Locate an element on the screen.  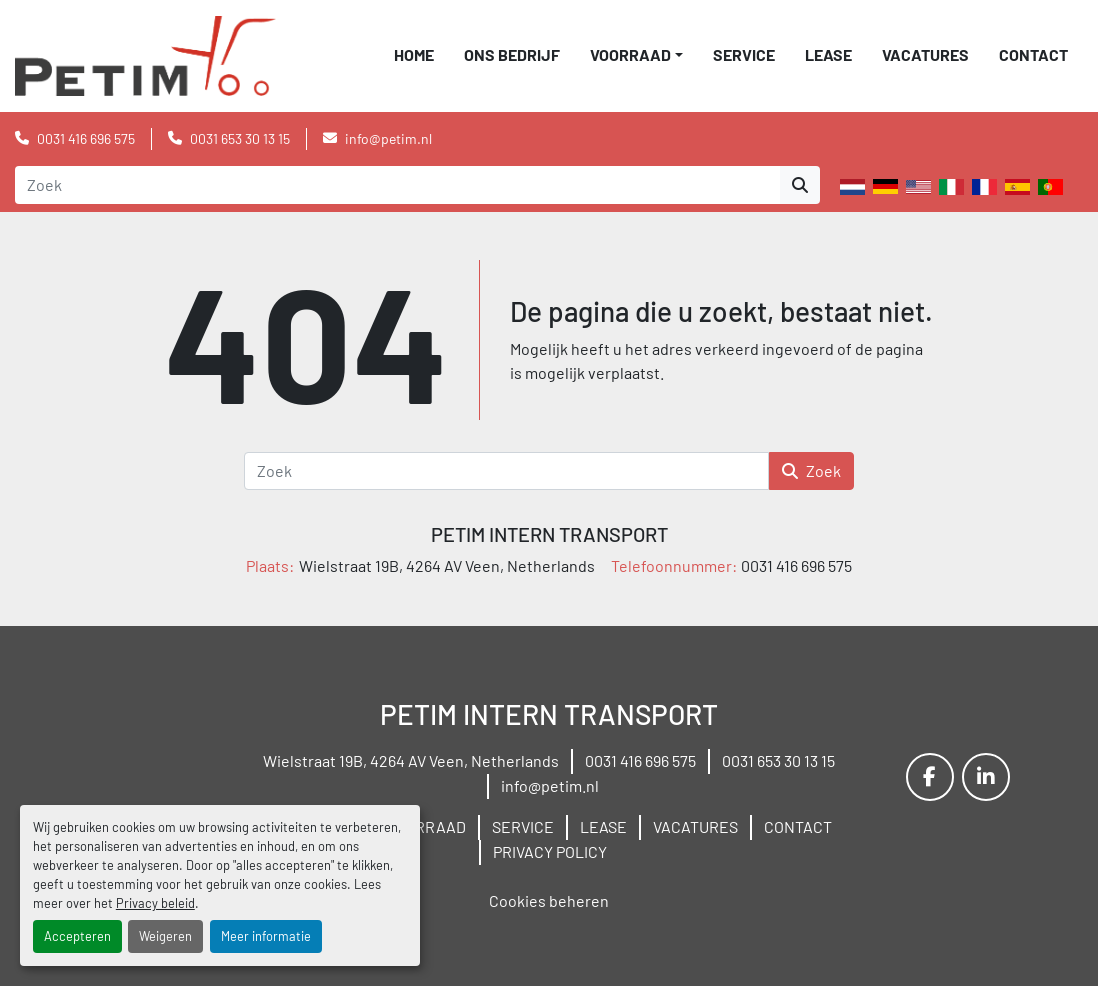
Home is located at coordinates (414, 54).